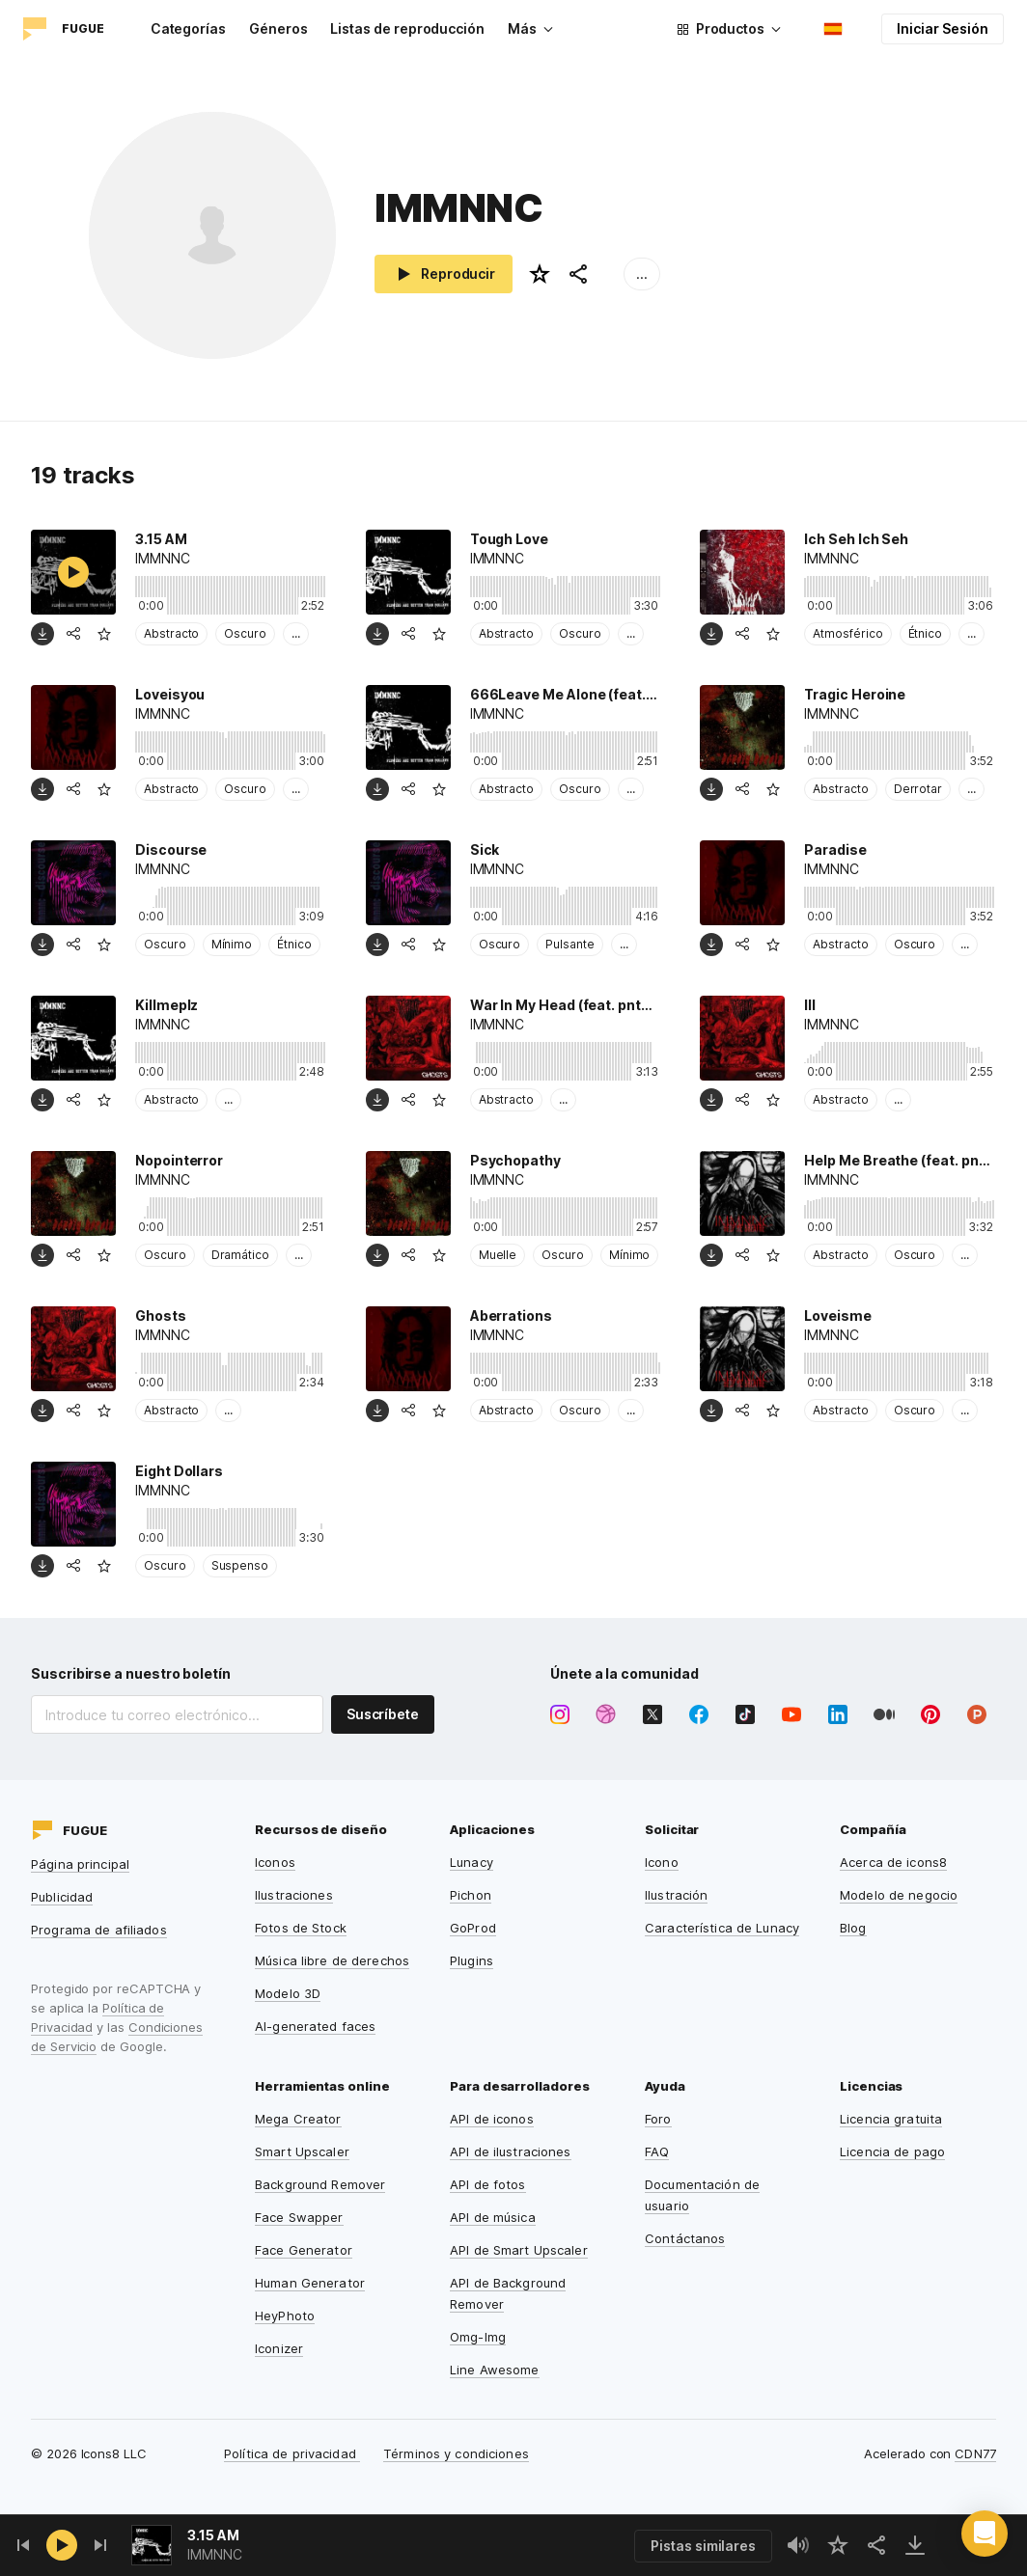  What do you see at coordinates (302, 2151) in the screenshot?
I see `Smart Upscaler` at bounding box center [302, 2151].